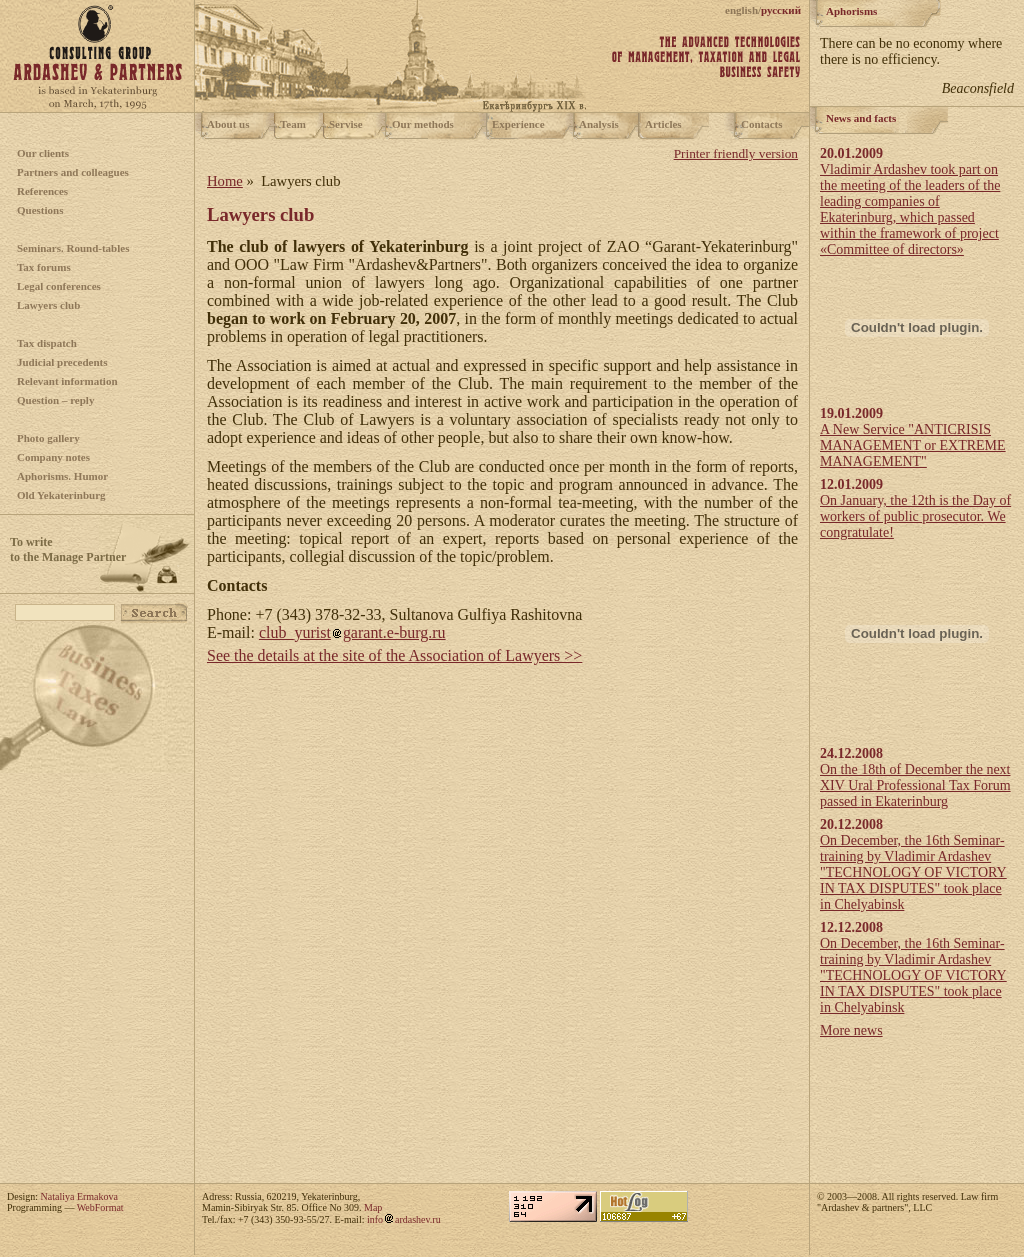  I want to click on See the details at the site of the Association of Lawyers >>, so click(394, 655).